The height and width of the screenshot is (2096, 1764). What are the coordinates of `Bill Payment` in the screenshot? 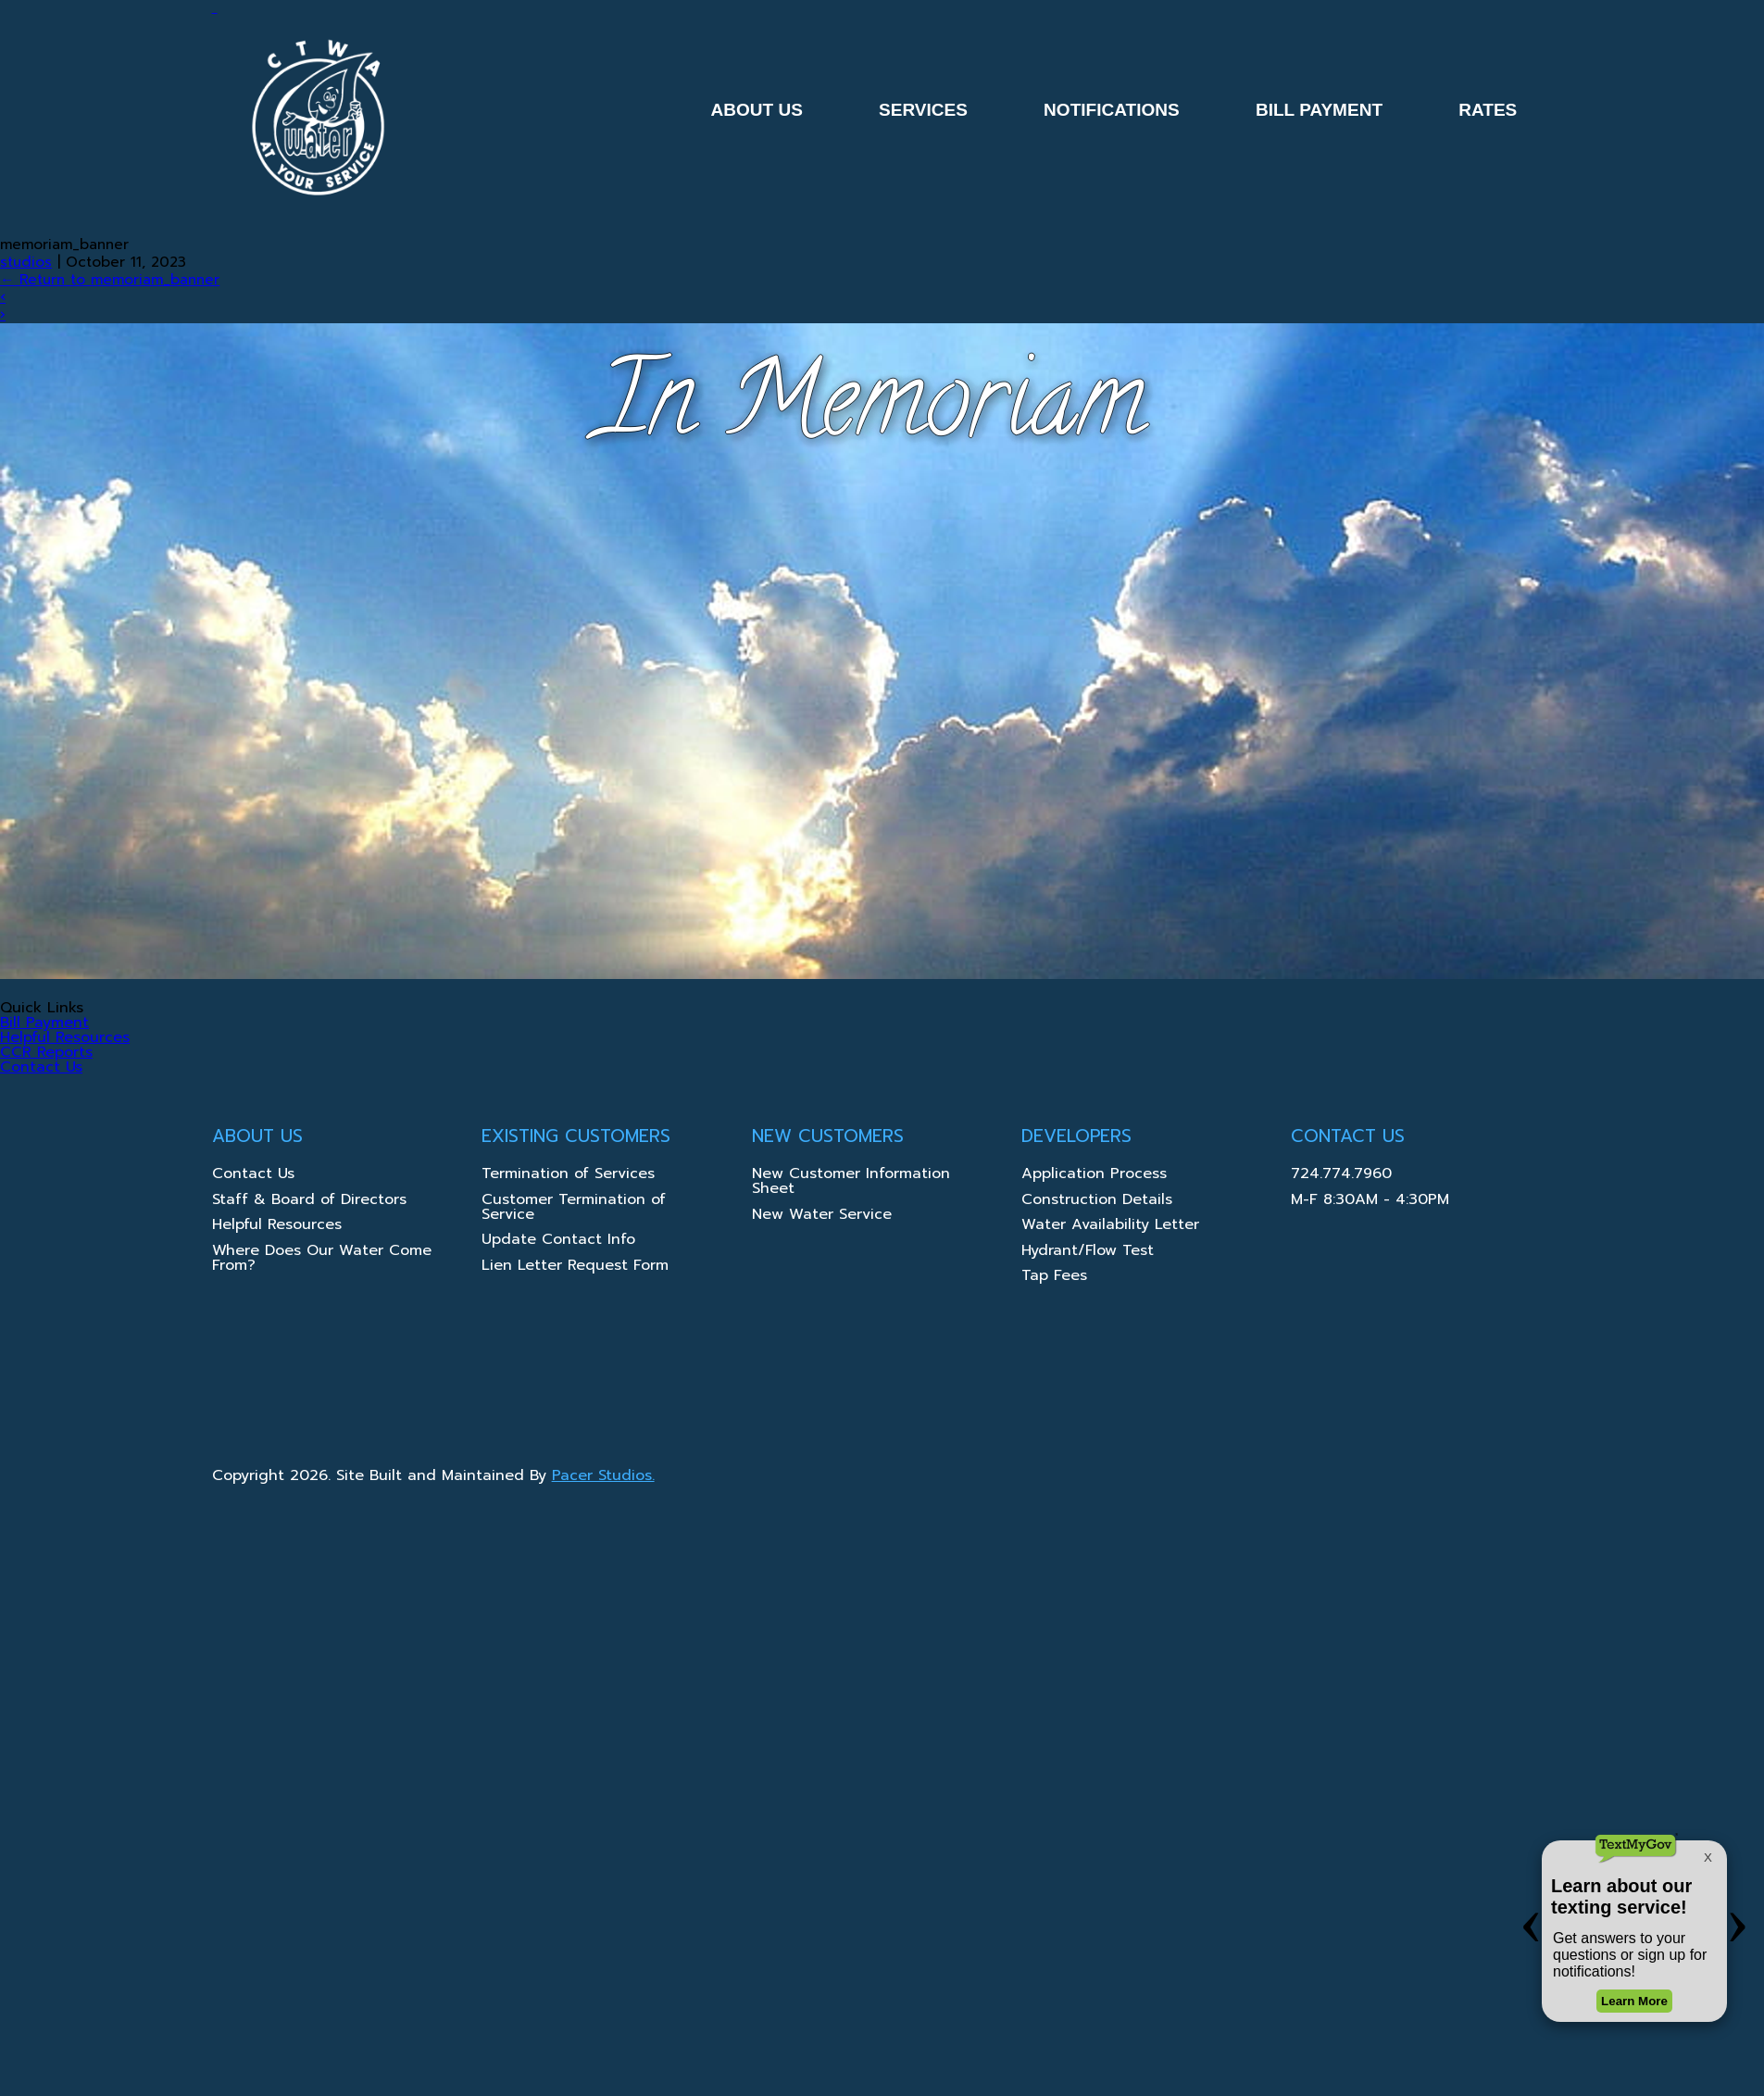 It's located at (1319, 109).